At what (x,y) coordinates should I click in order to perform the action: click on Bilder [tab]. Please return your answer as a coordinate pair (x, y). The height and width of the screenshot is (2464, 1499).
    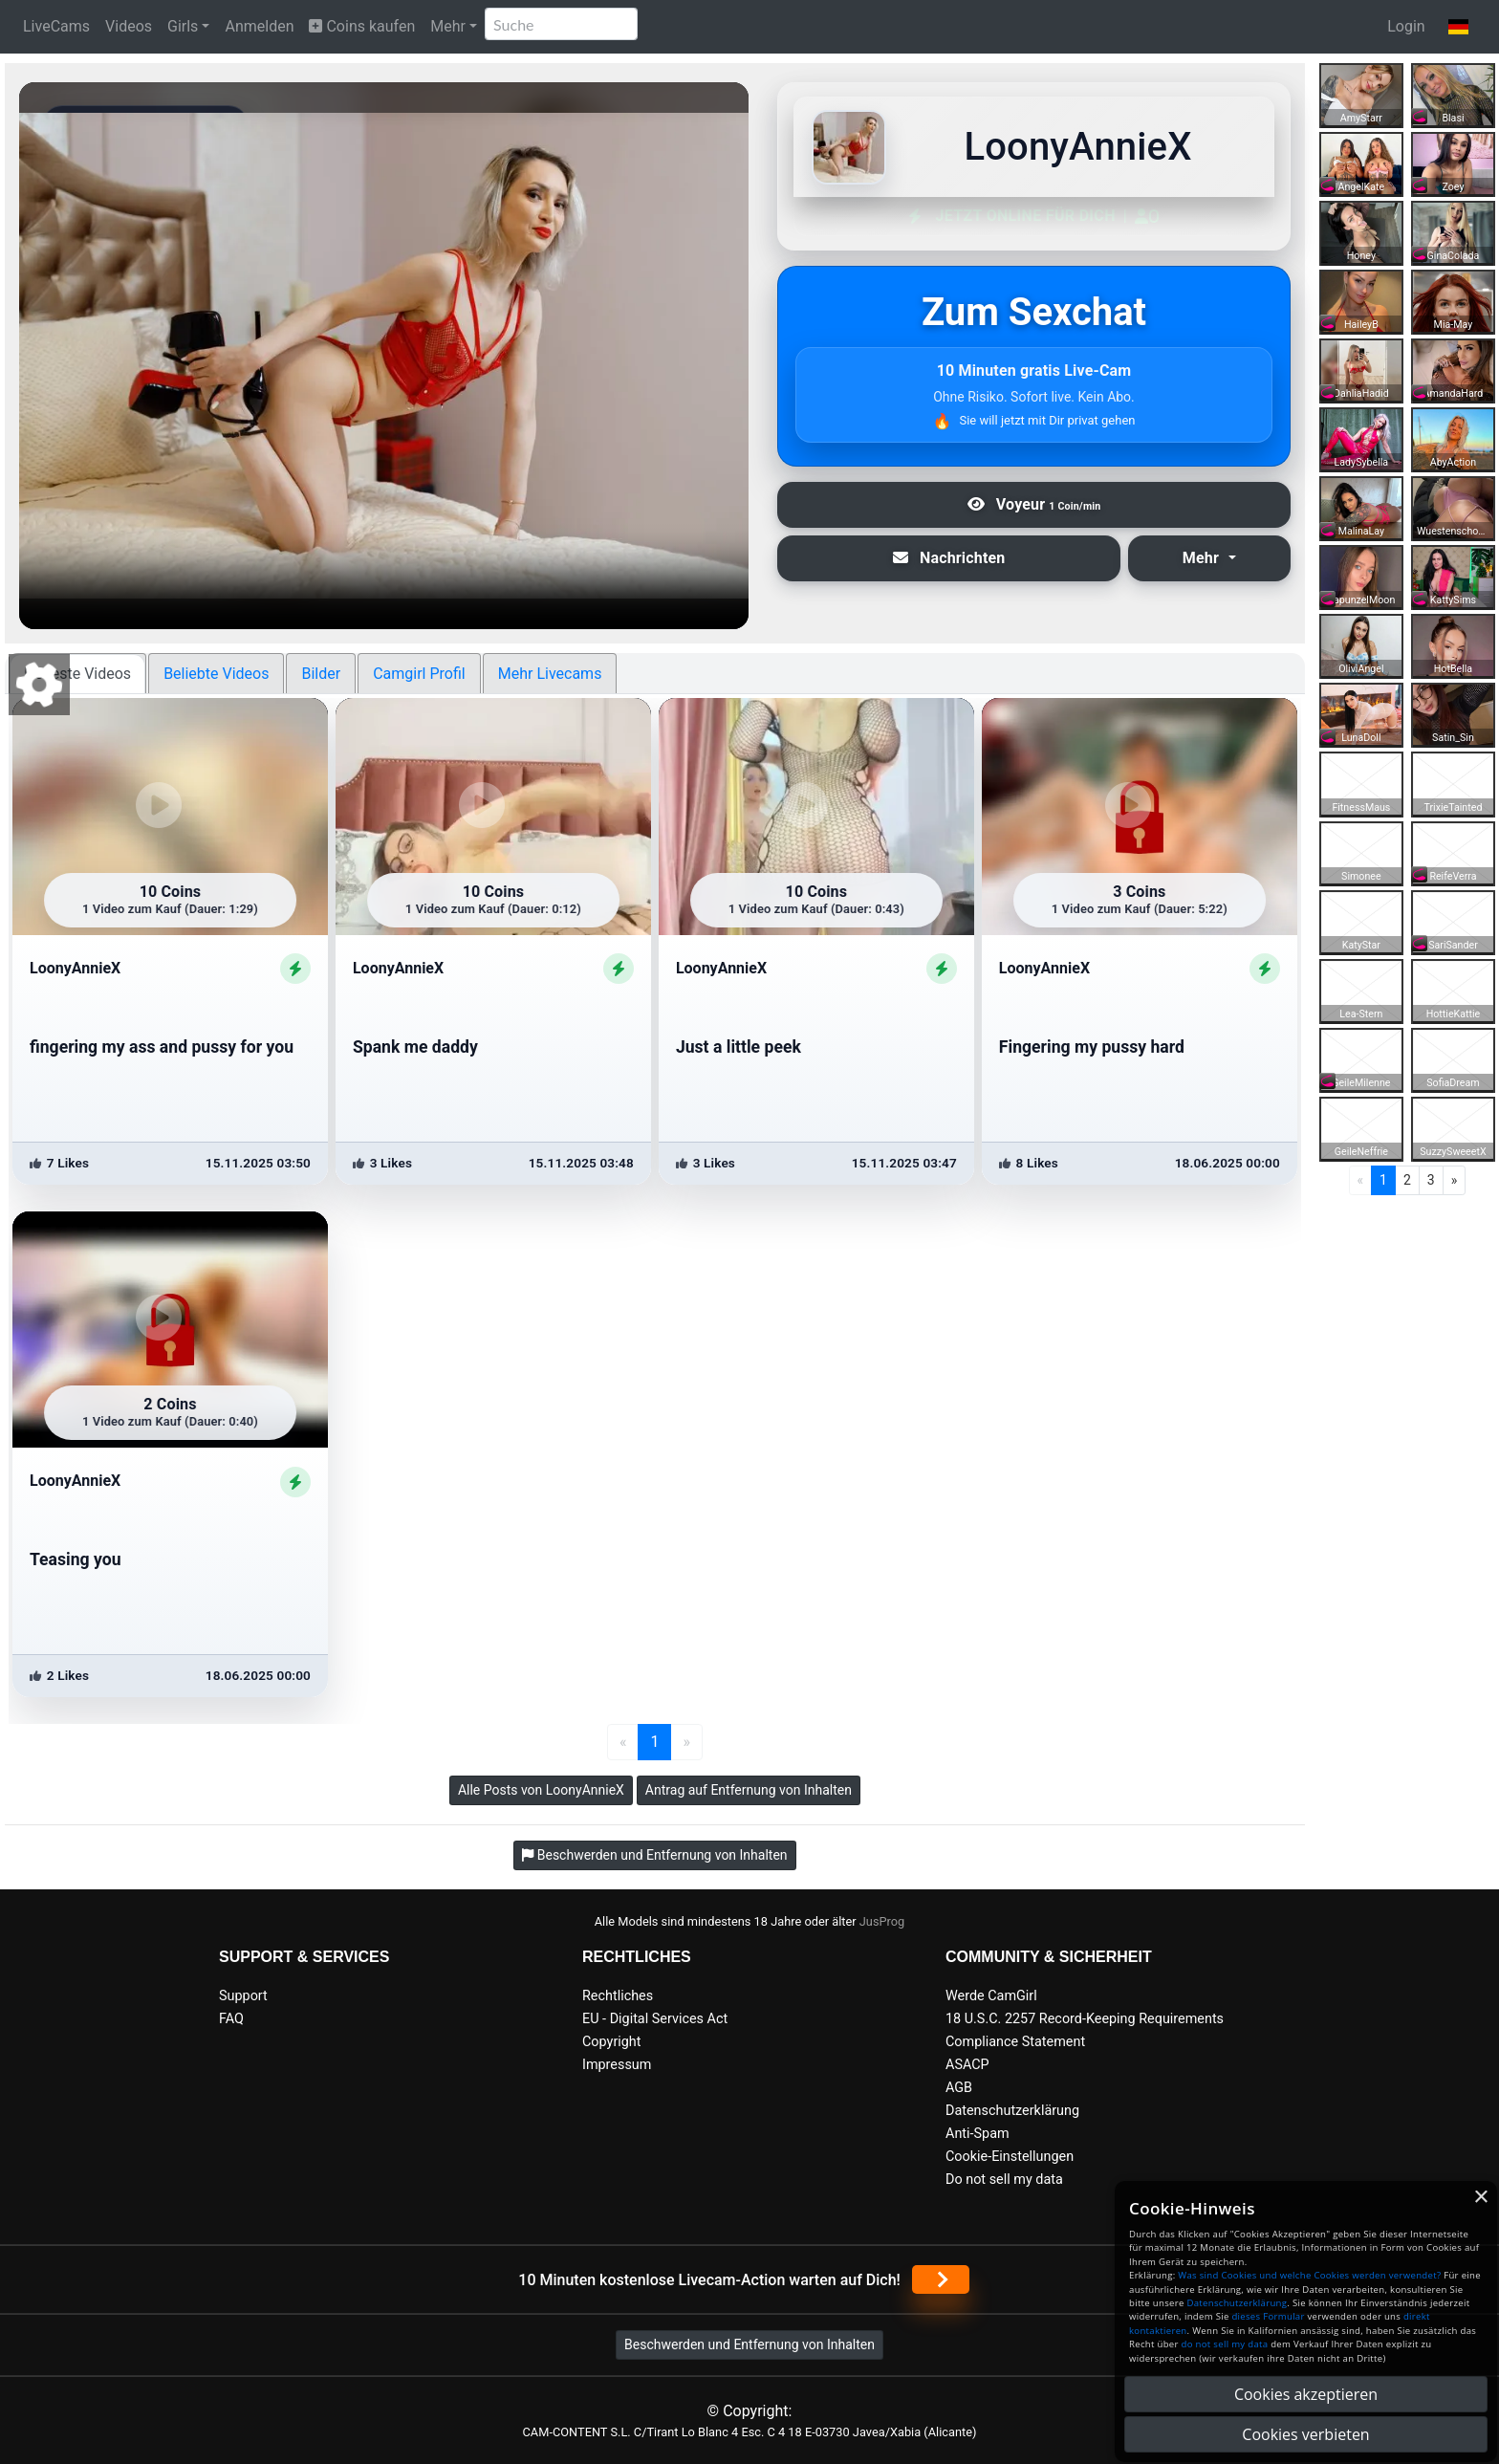
    Looking at the image, I should click on (320, 674).